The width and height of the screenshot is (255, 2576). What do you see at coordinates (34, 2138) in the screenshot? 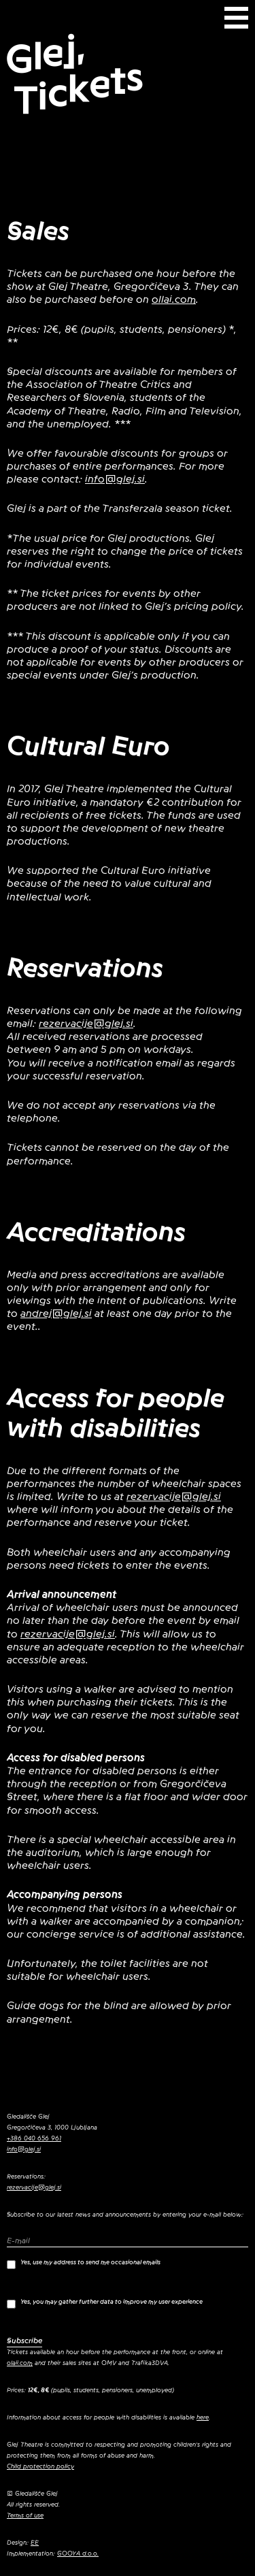
I see `+386 040 656 961` at bounding box center [34, 2138].